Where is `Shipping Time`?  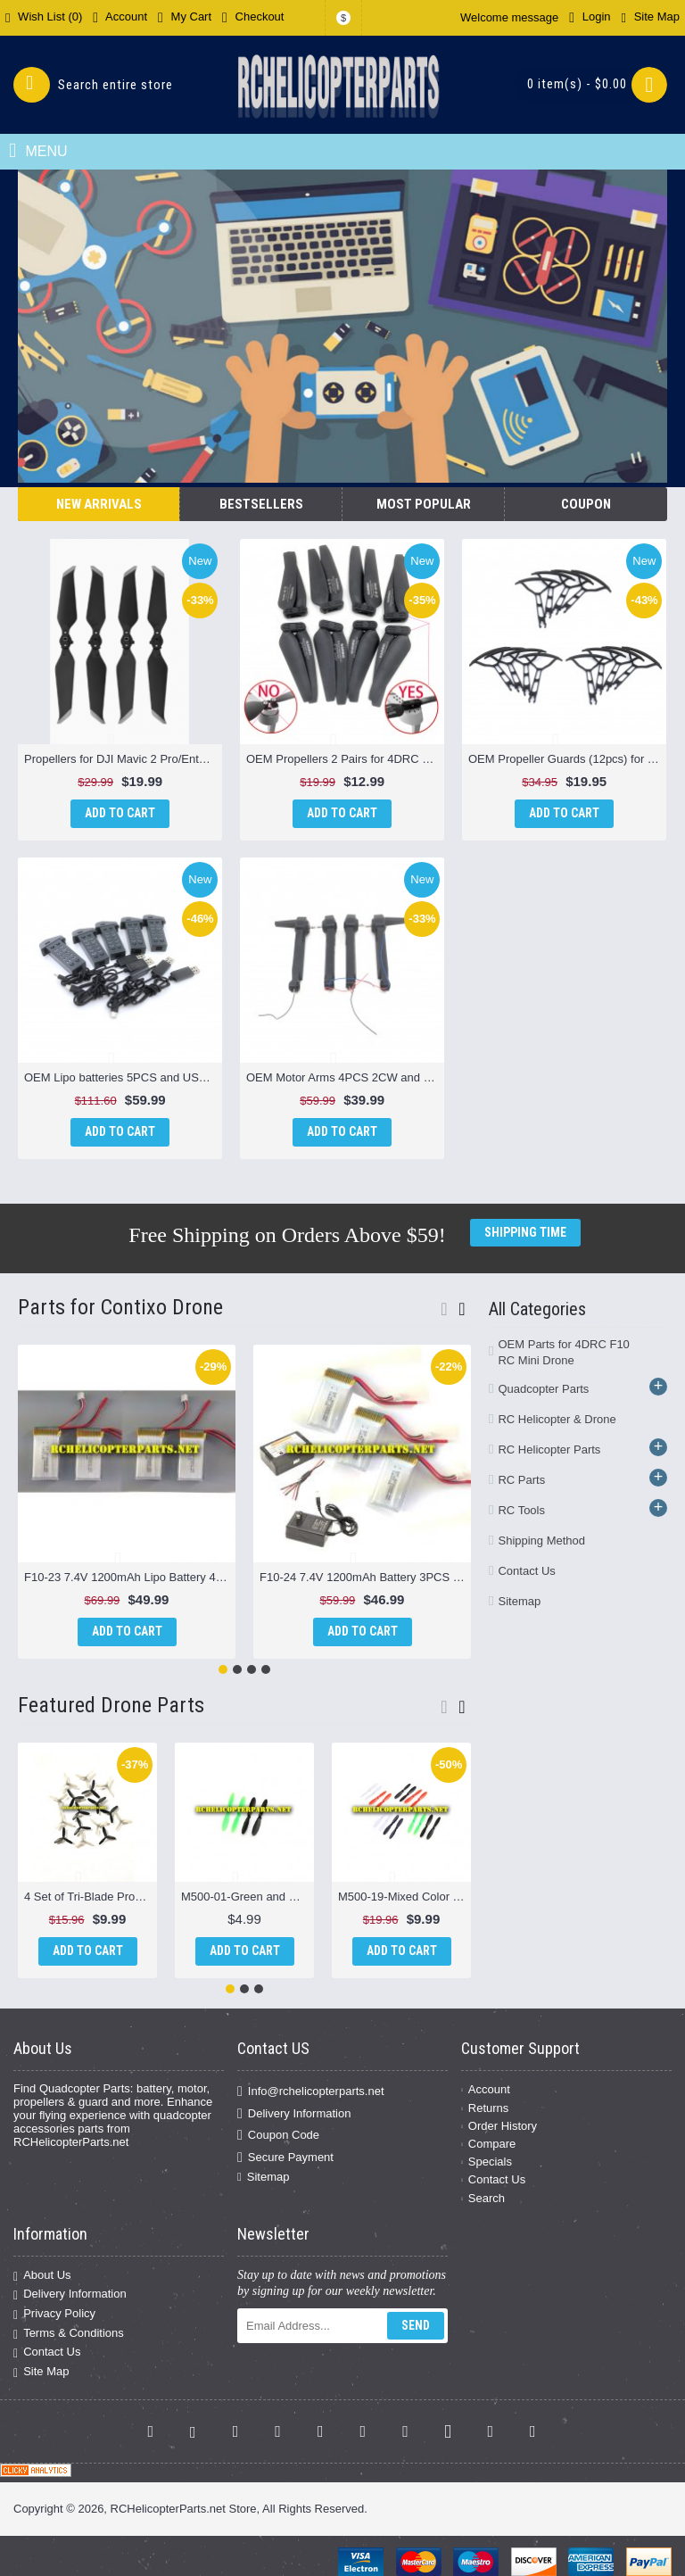 Shipping Time is located at coordinates (525, 1232).